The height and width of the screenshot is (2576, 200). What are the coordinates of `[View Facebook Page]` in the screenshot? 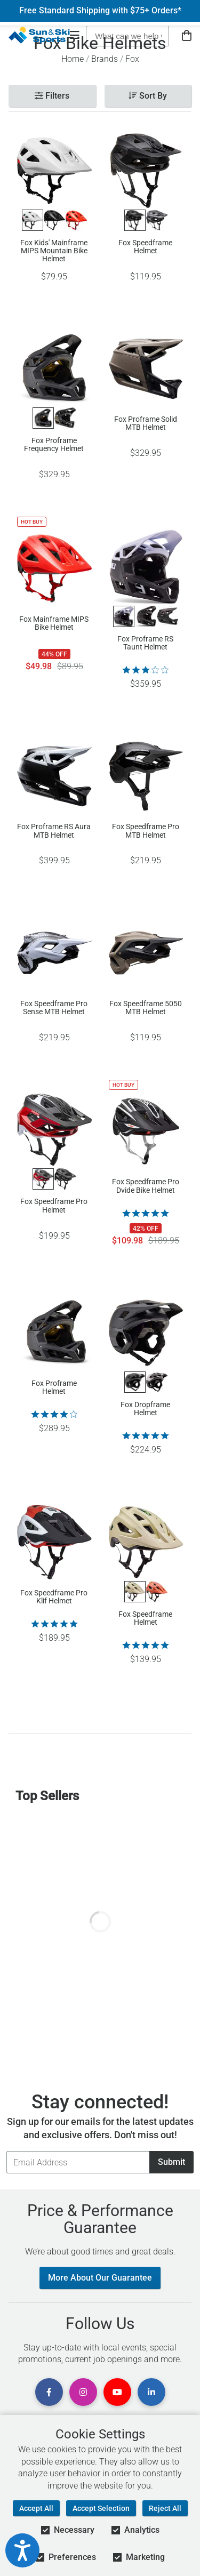 It's located at (49, 2392).